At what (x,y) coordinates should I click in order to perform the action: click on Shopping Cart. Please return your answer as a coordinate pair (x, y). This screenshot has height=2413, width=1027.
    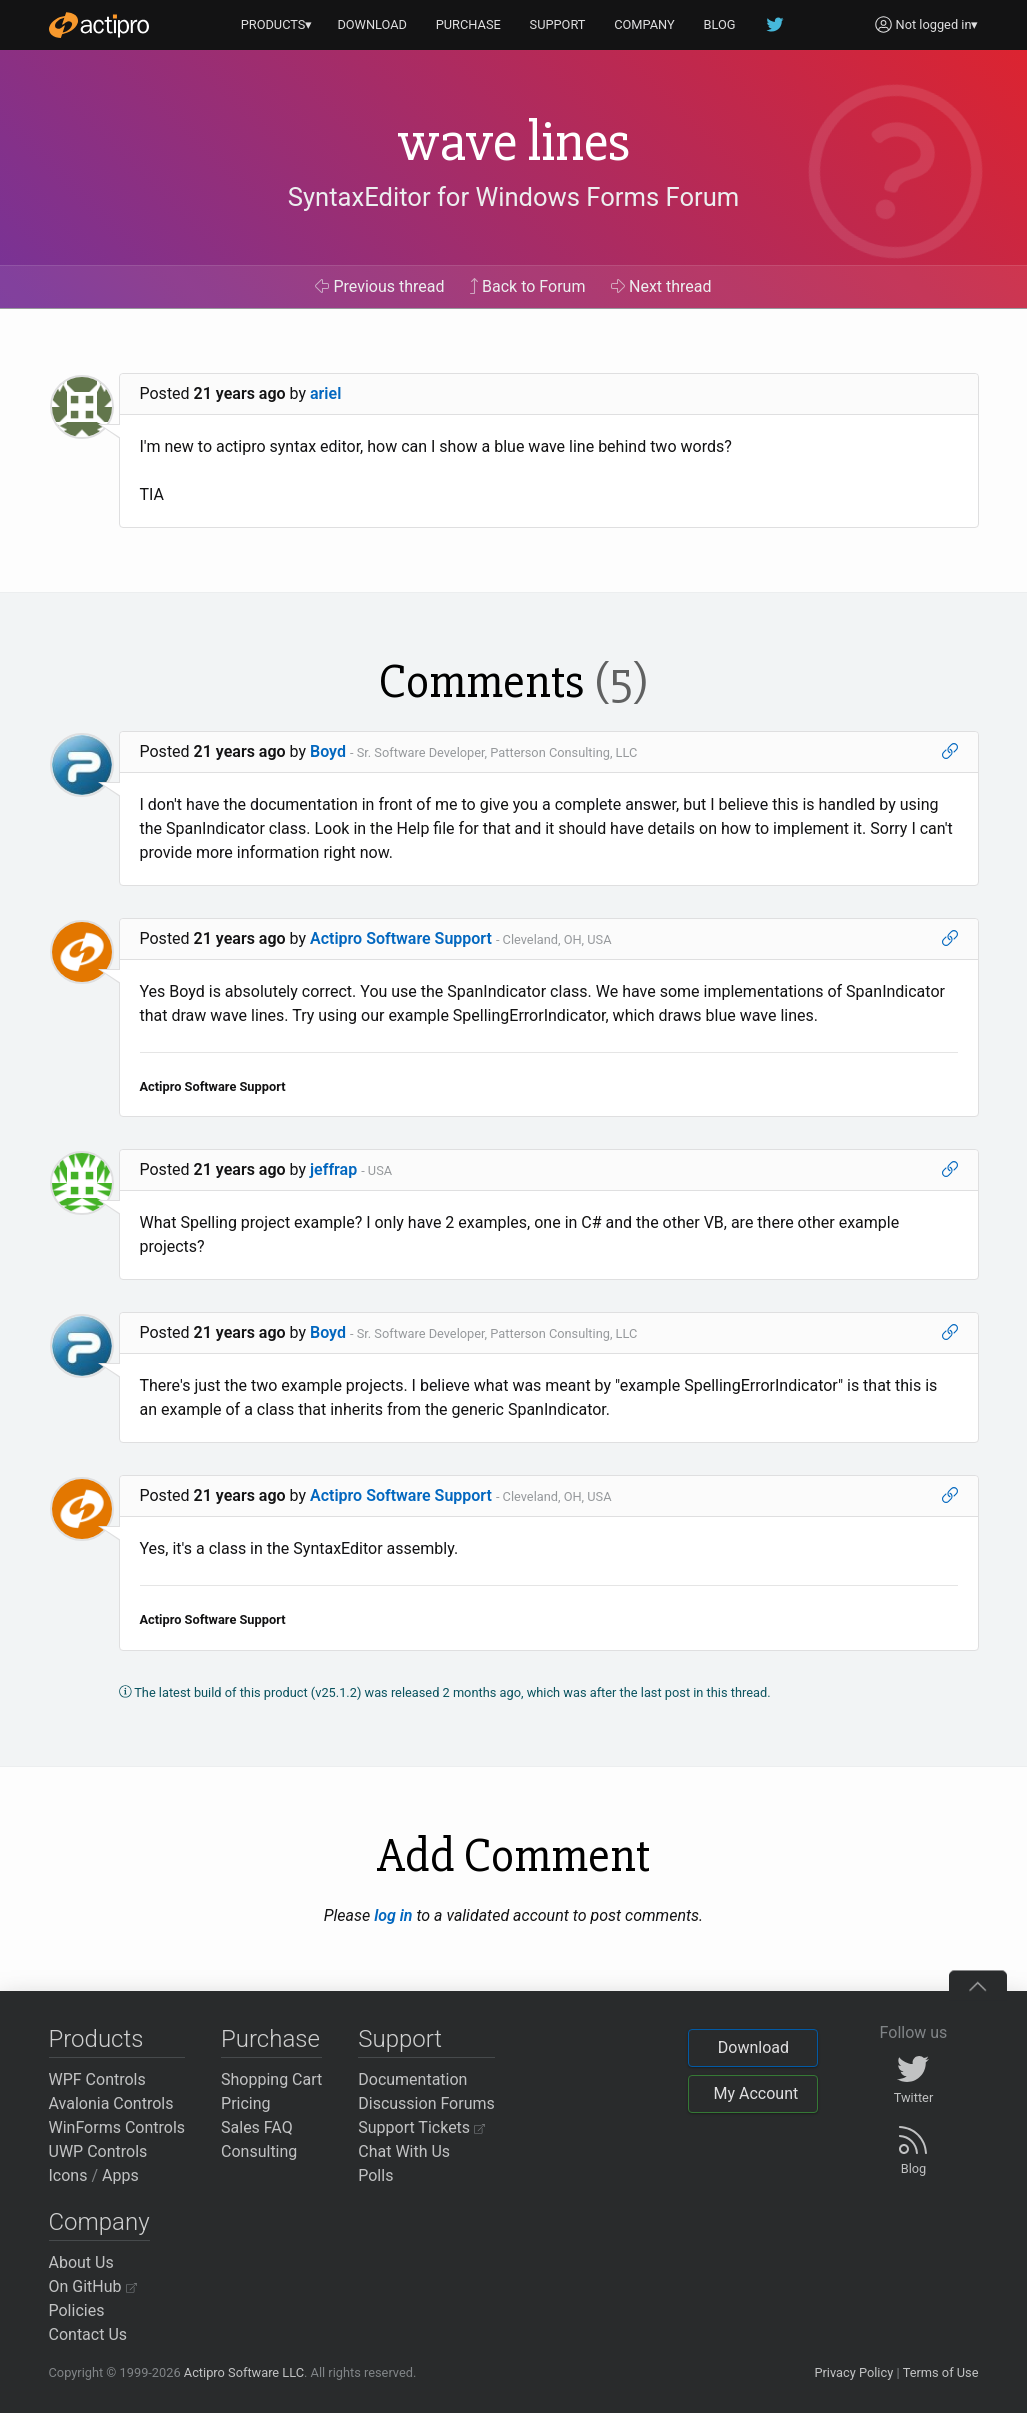
    Looking at the image, I should click on (271, 2079).